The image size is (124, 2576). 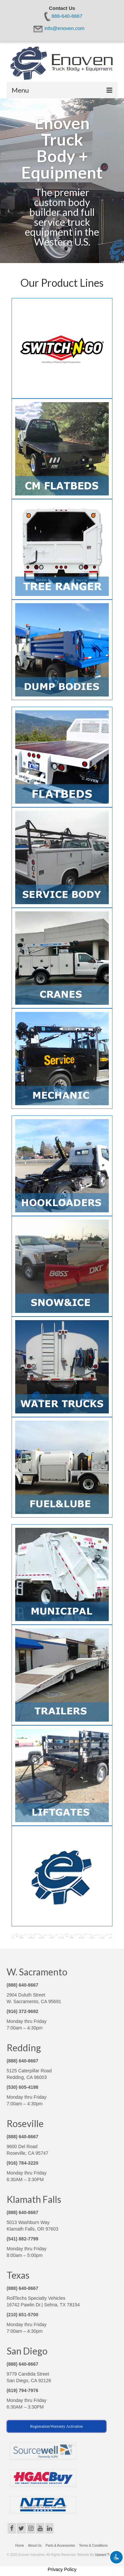 What do you see at coordinates (105, 2555) in the screenshot?
I see `Upward Trend` at bounding box center [105, 2555].